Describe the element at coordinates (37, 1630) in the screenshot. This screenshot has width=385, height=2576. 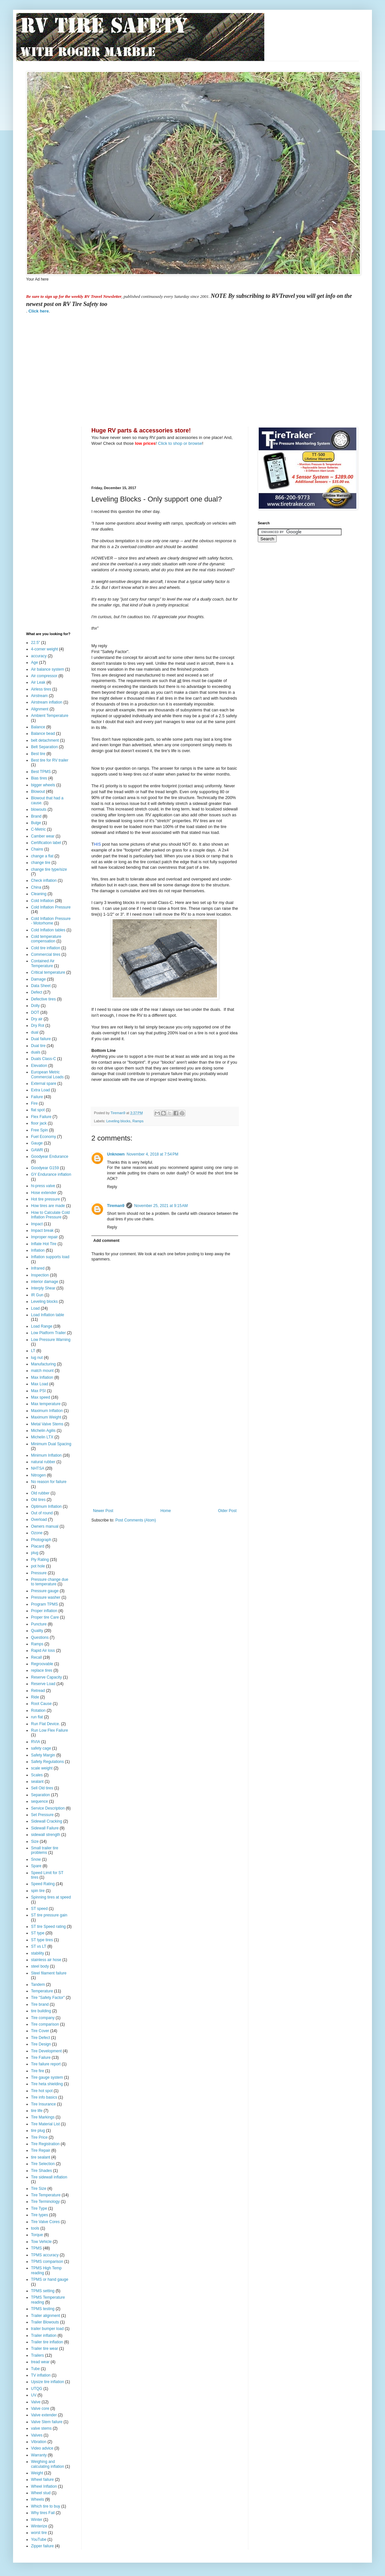
I see `Quality` at that location.